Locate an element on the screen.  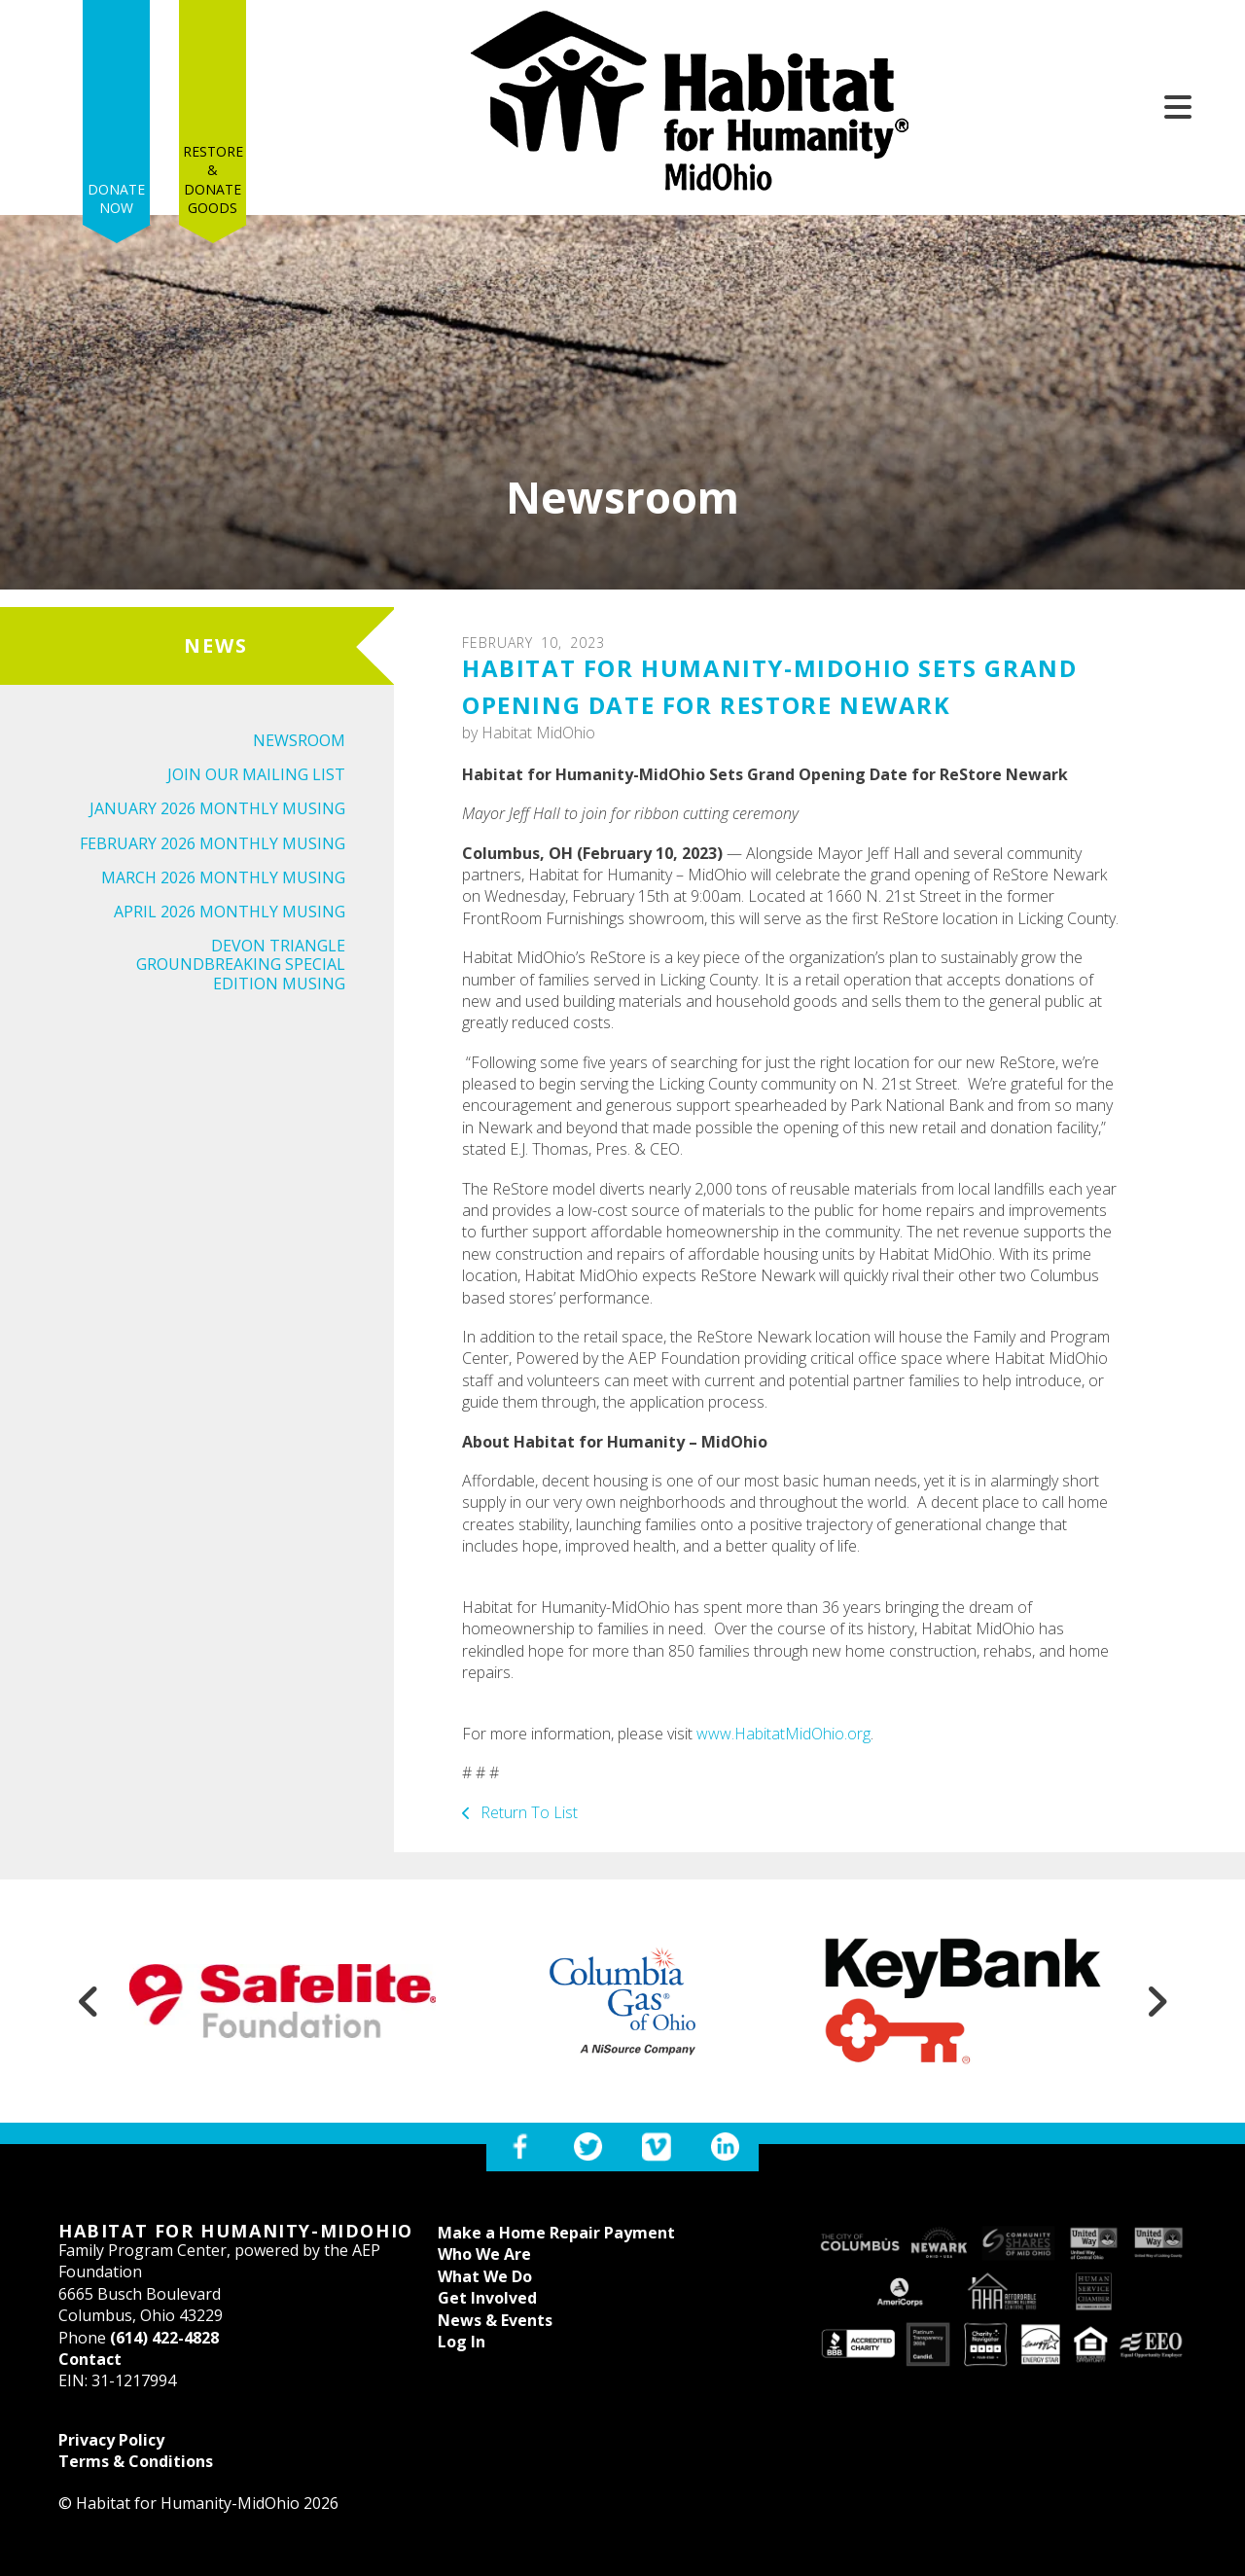
Donate Now is located at coordinates (116, 119).